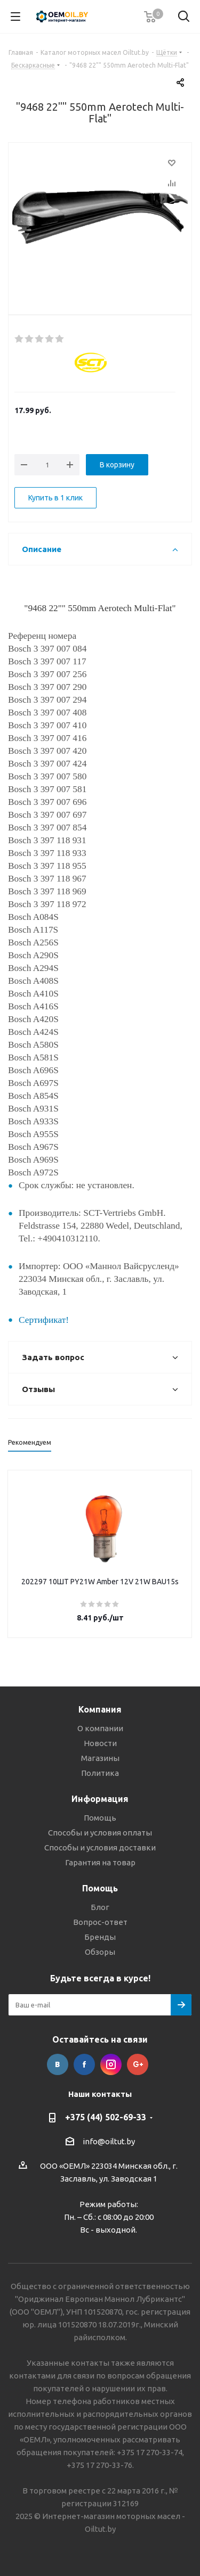 This screenshot has height=2576, width=200. I want to click on Информация, so click(100, 1799).